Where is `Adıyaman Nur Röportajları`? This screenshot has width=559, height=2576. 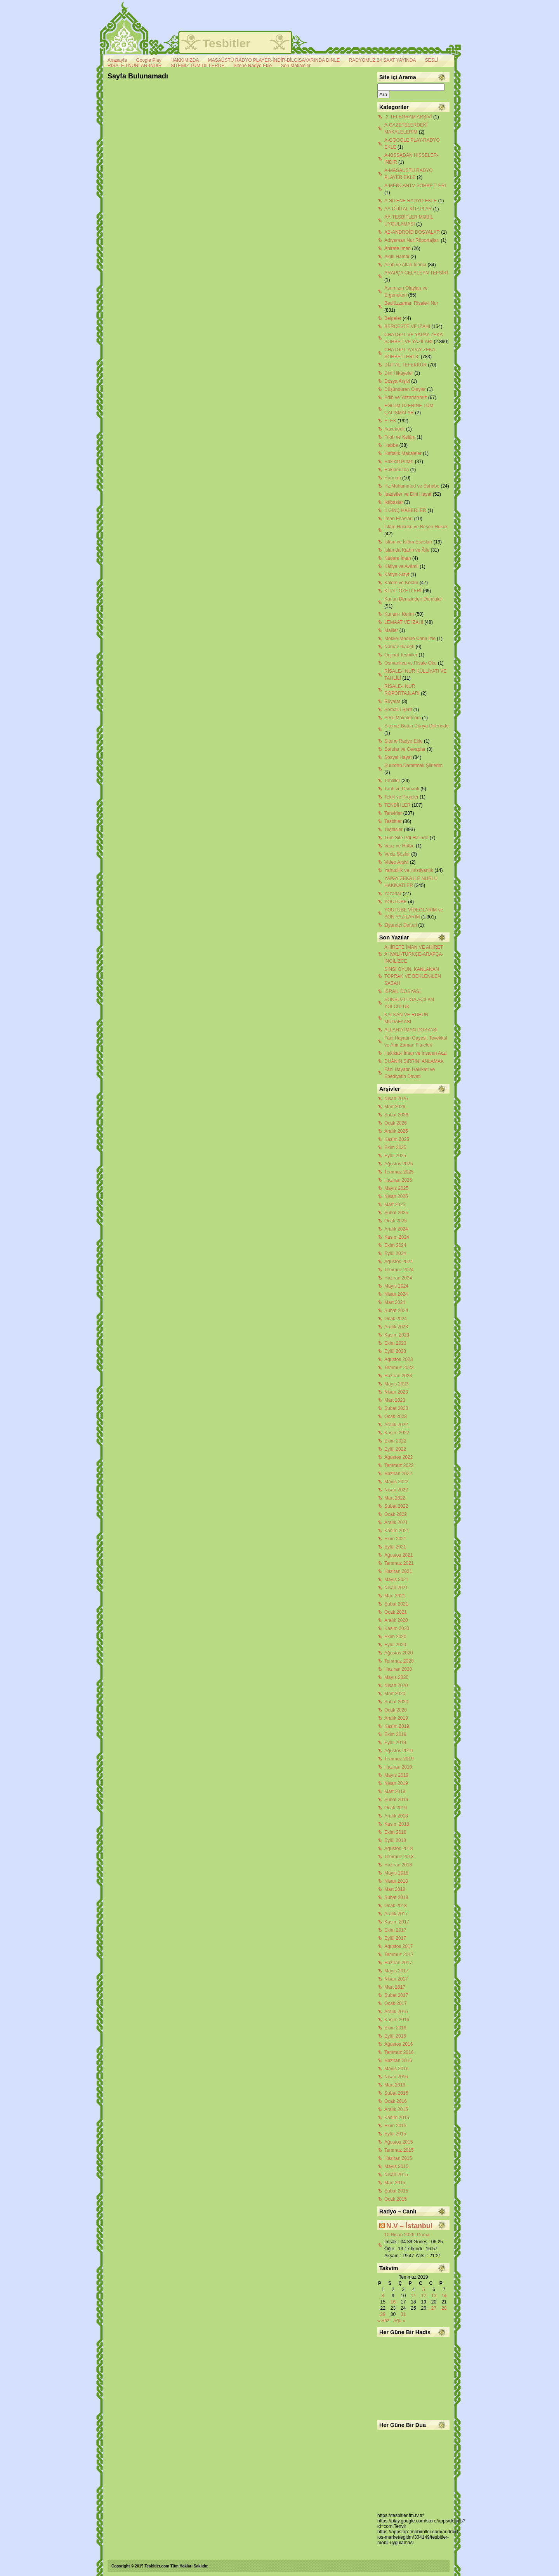 Adıyaman Nur Röportajları is located at coordinates (411, 240).